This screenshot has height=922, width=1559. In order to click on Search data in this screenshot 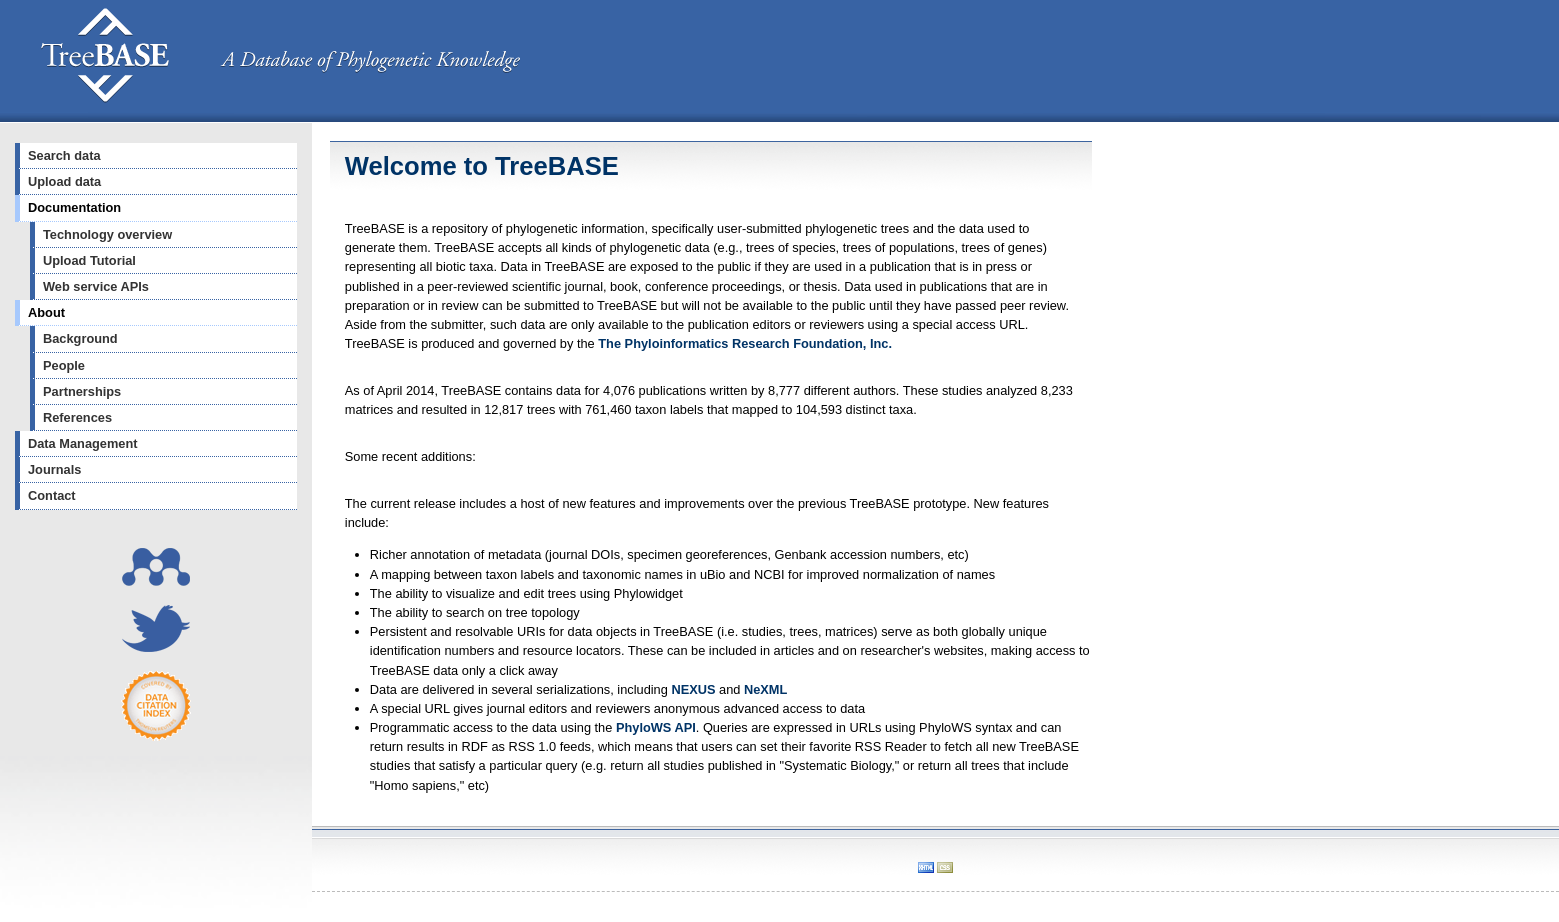, I will do `click(64, 155)`.